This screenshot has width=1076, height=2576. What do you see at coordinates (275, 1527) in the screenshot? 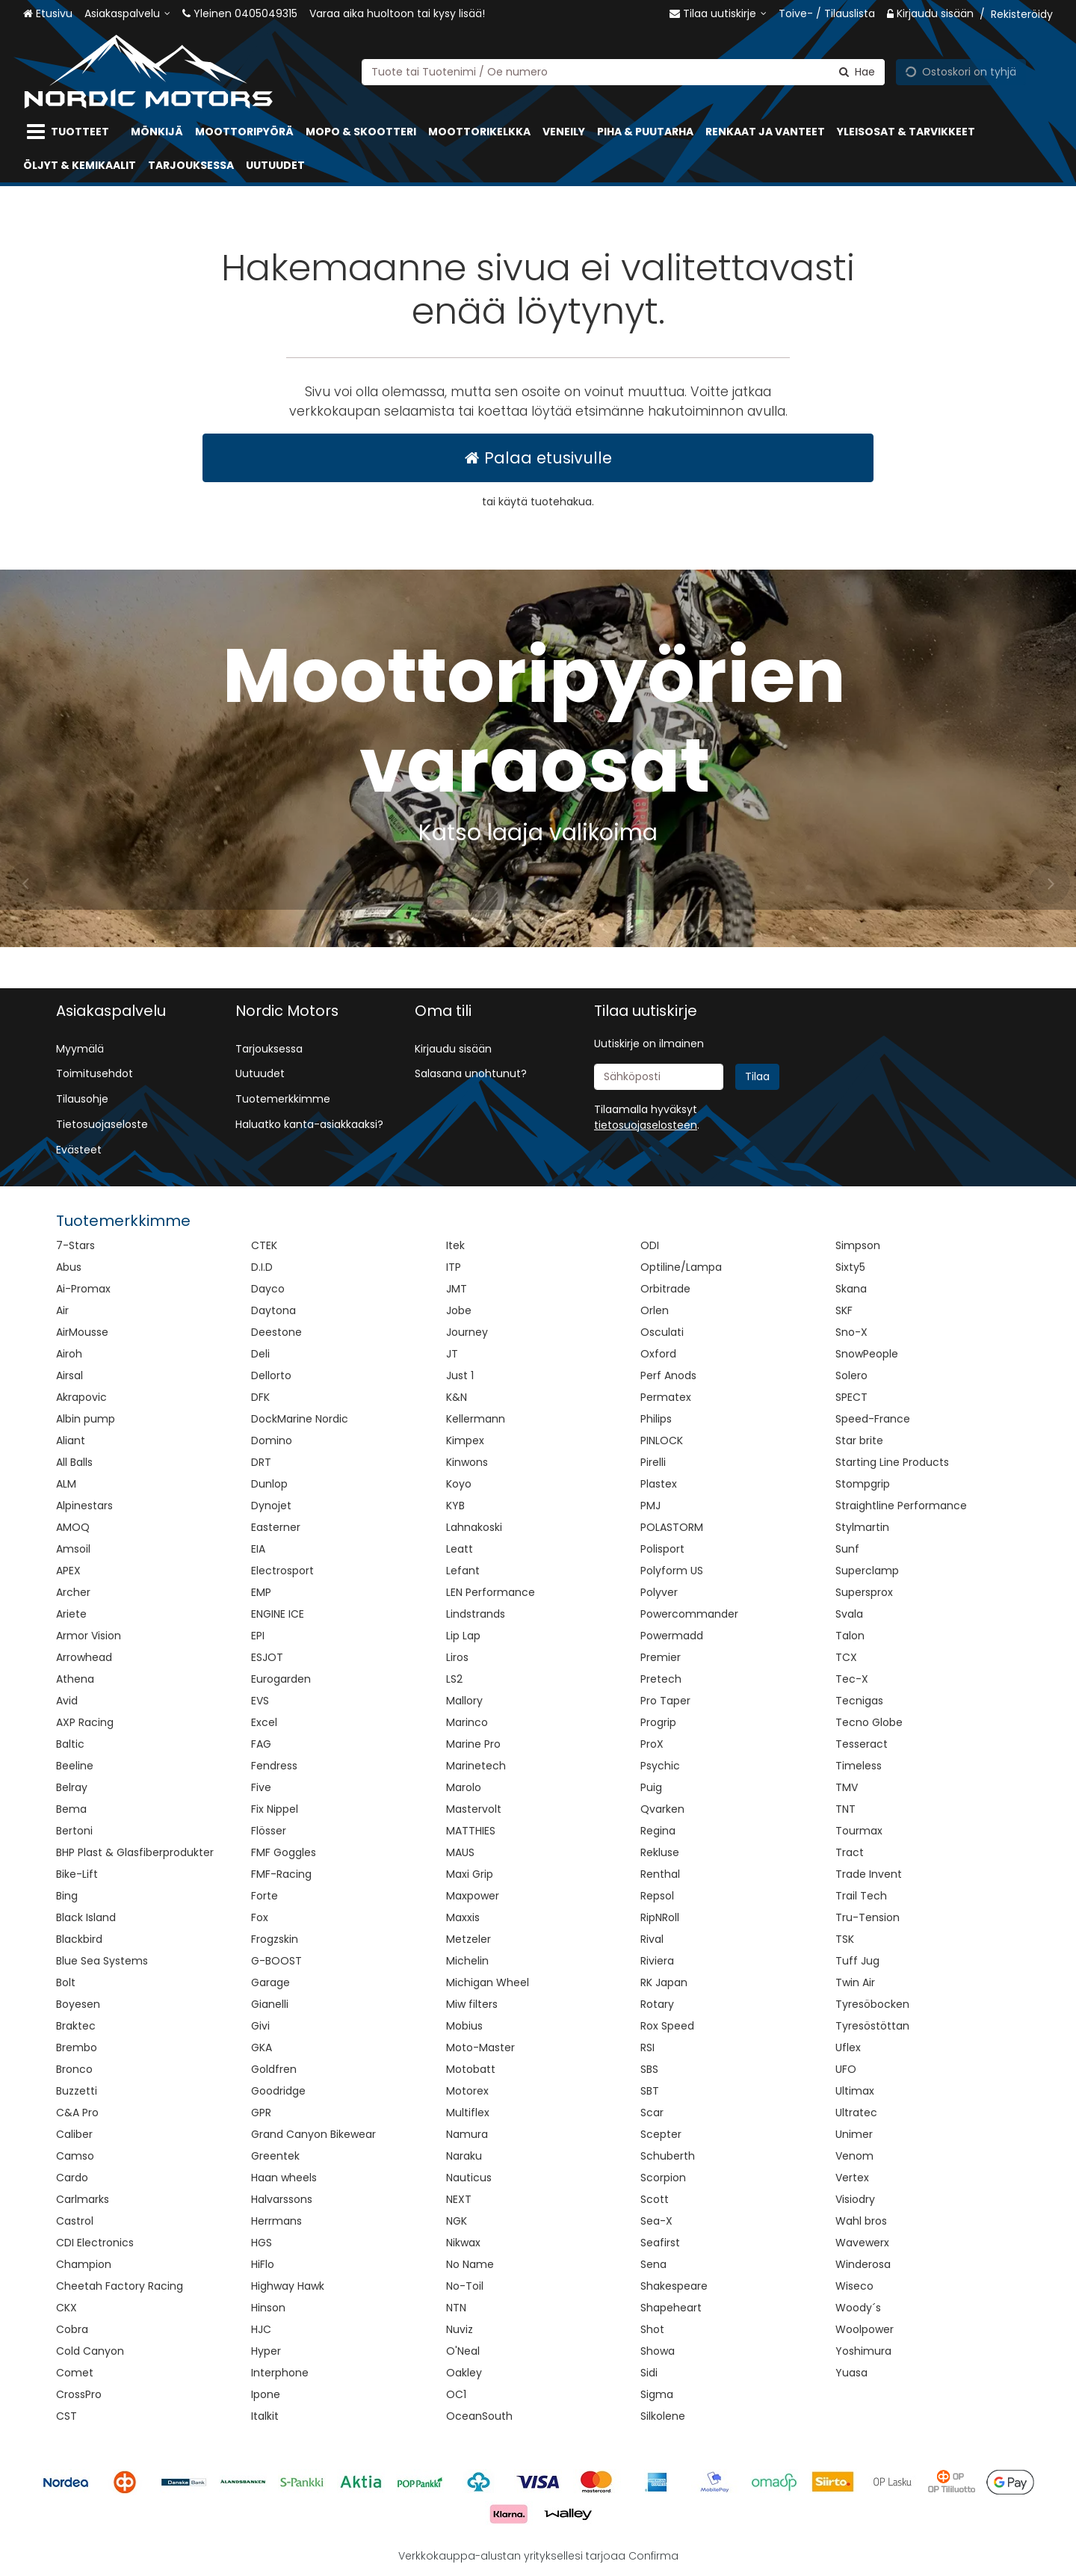
I see `Easterner` at bounding box center [275, 1527].